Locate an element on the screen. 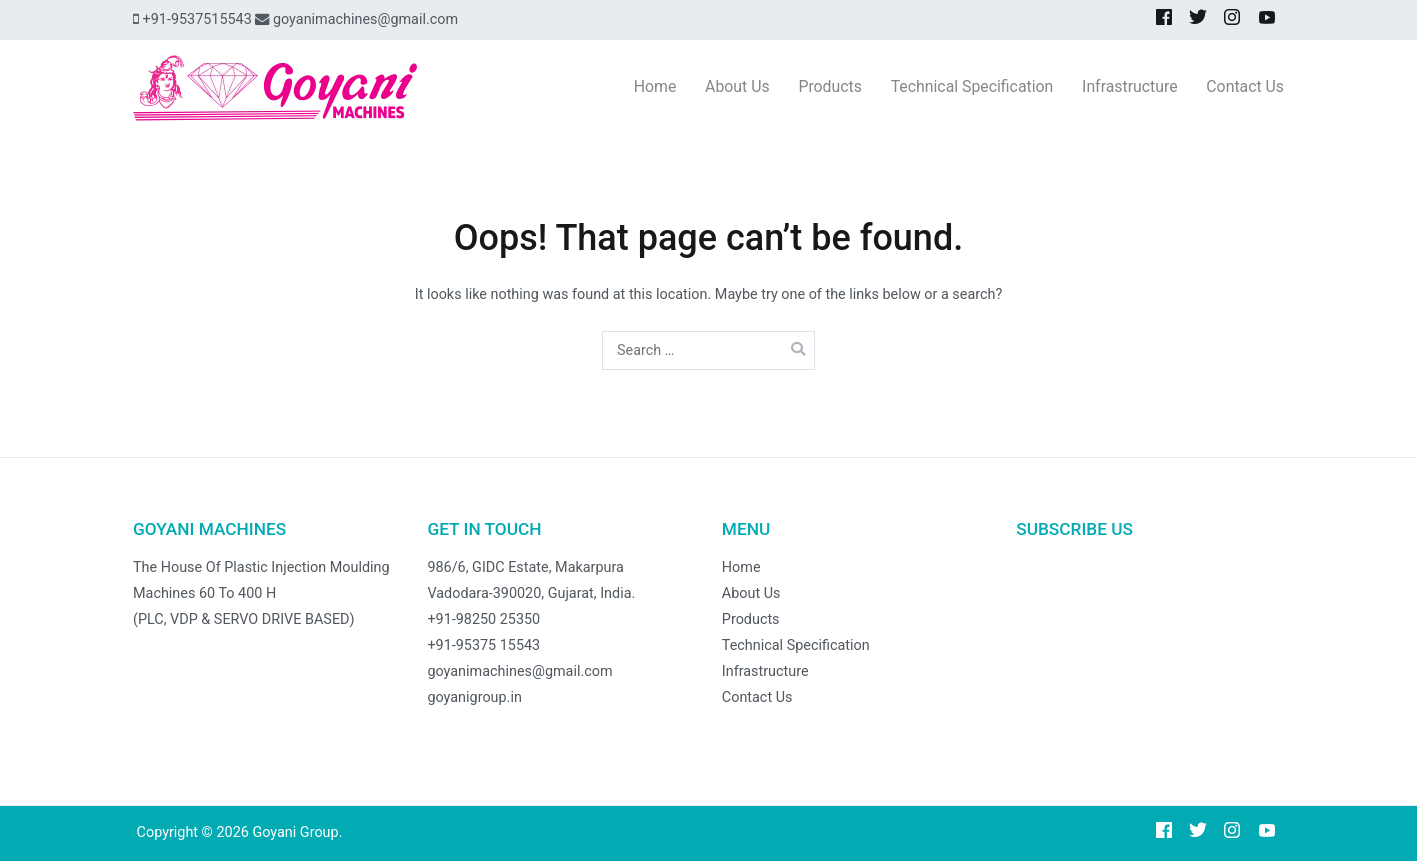 The width and height of the screenshot is (1417, 861). Goyani Group is located at coordinates (295, 832).